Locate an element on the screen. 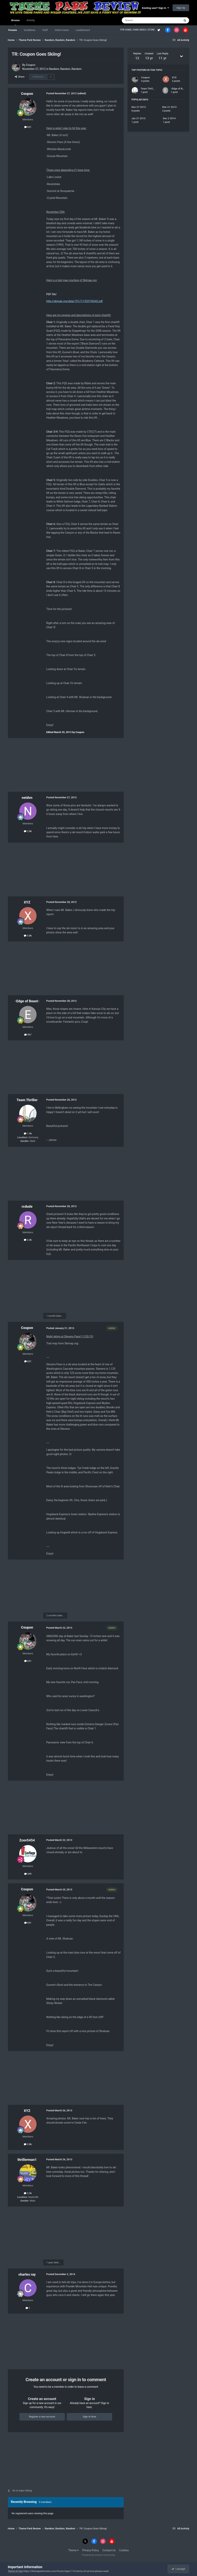  Contact Us is located at coordinates (109, 2550).